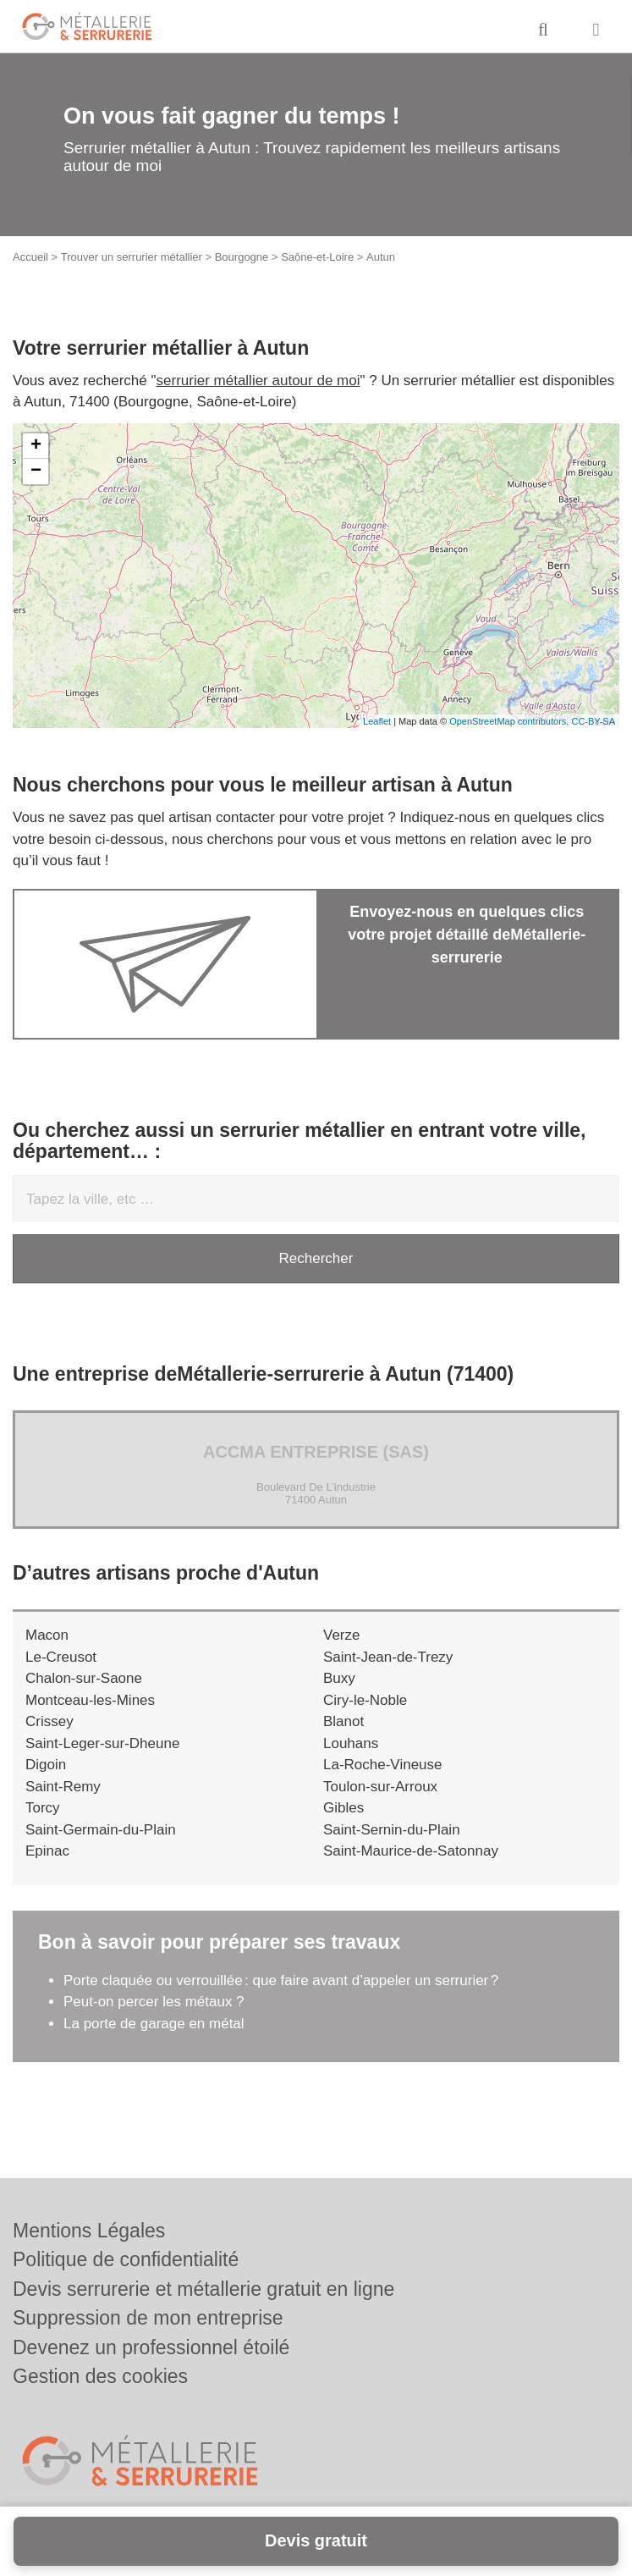 This screenshot has width=632, height=2576. What do you see at coordinates (242, 257) in the screenshot?
I see `Bourgogne` at bounding box center [242, 257].